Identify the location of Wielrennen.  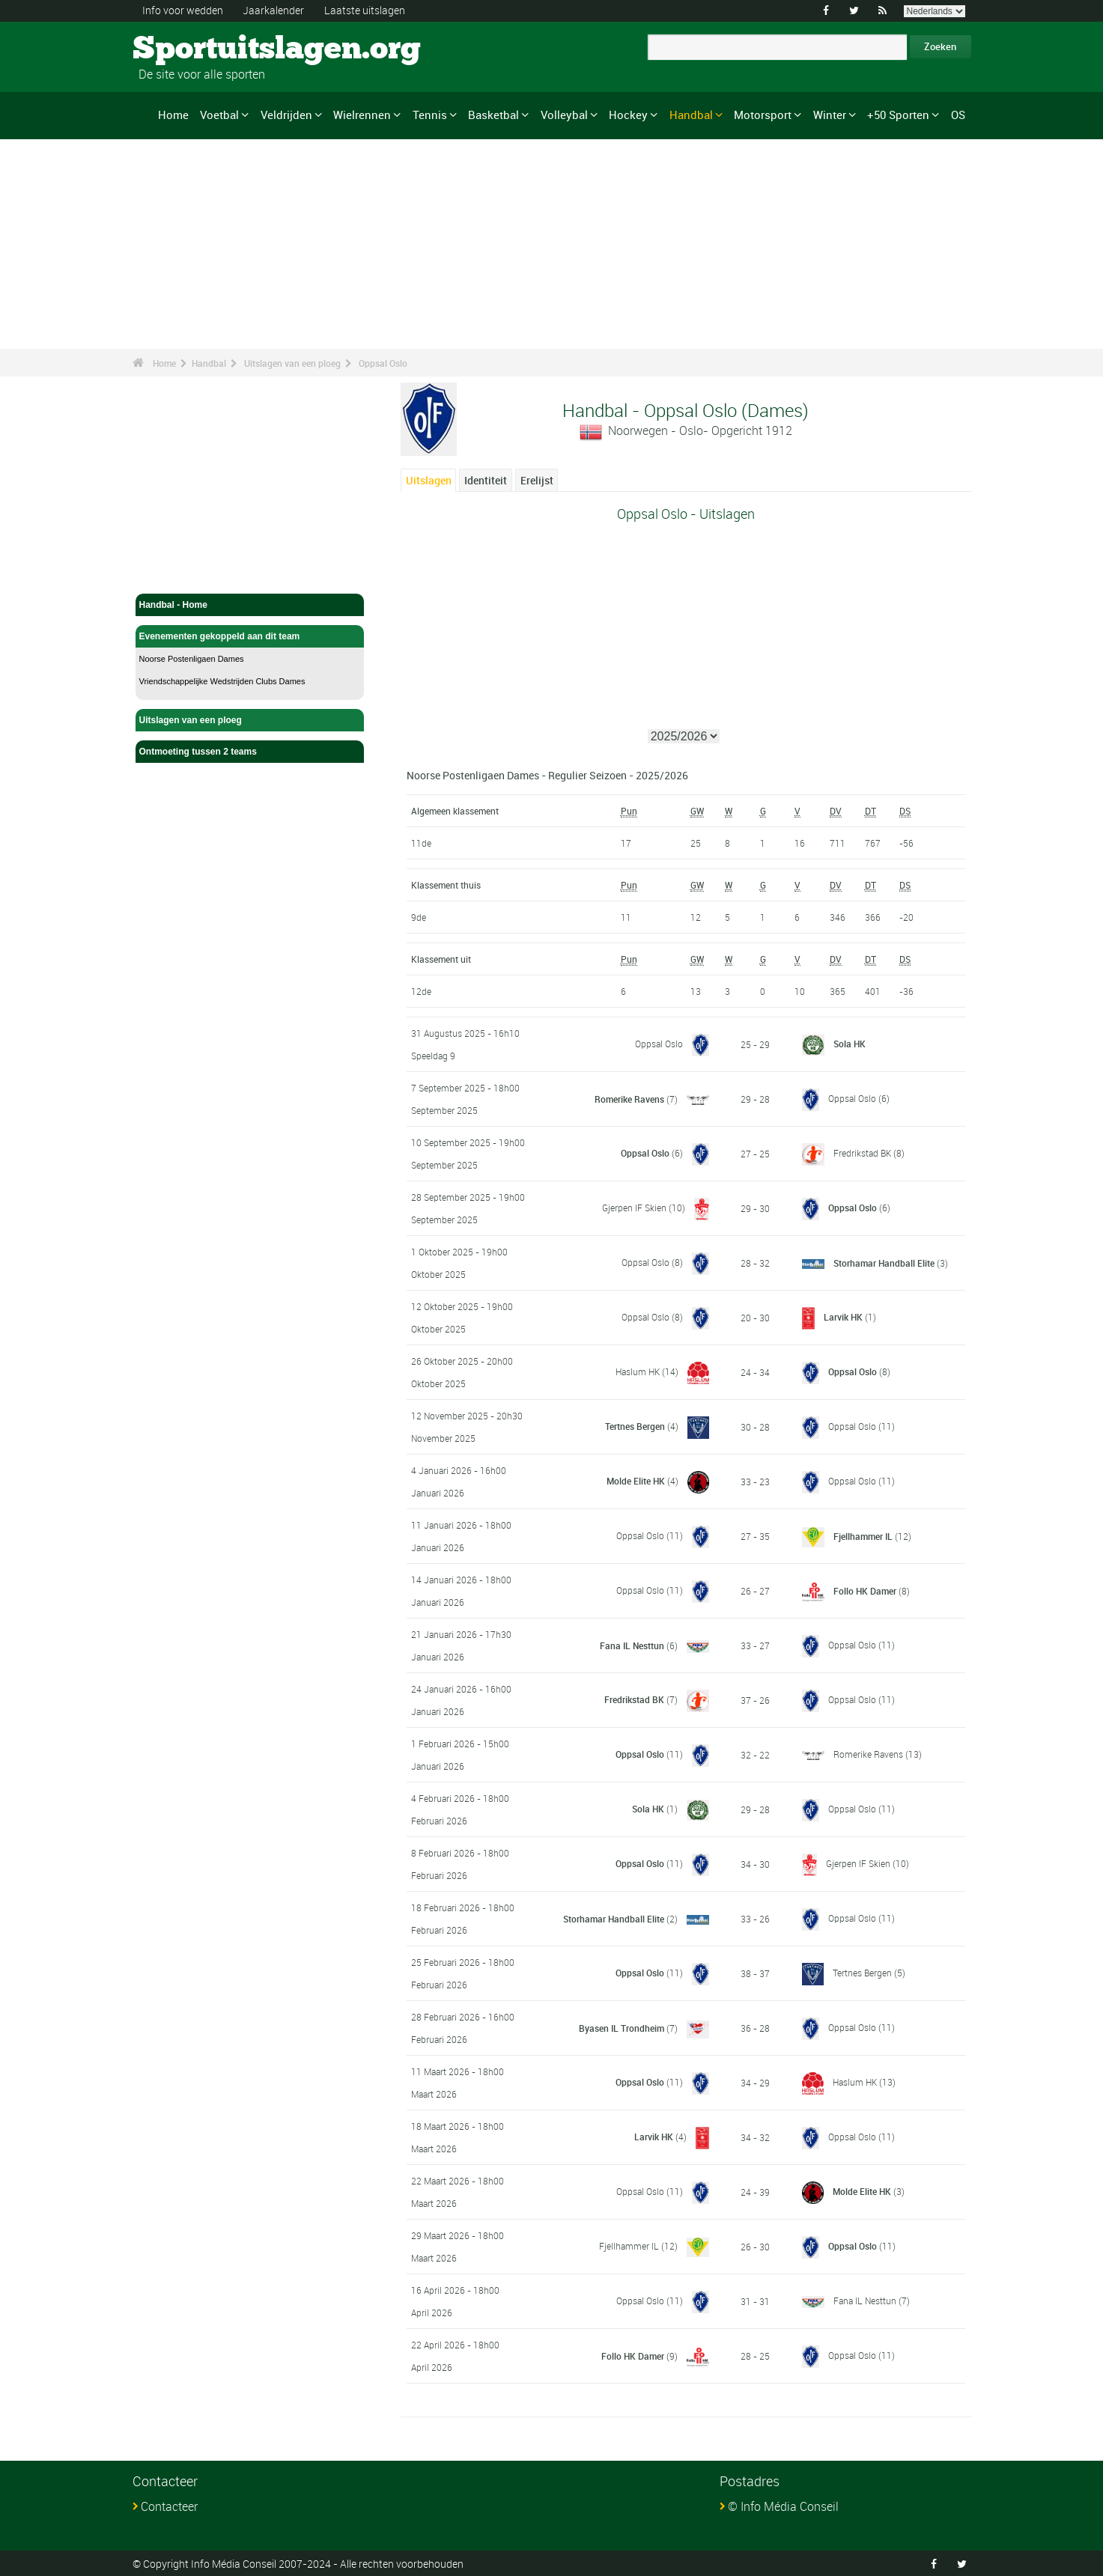
(362, 114).